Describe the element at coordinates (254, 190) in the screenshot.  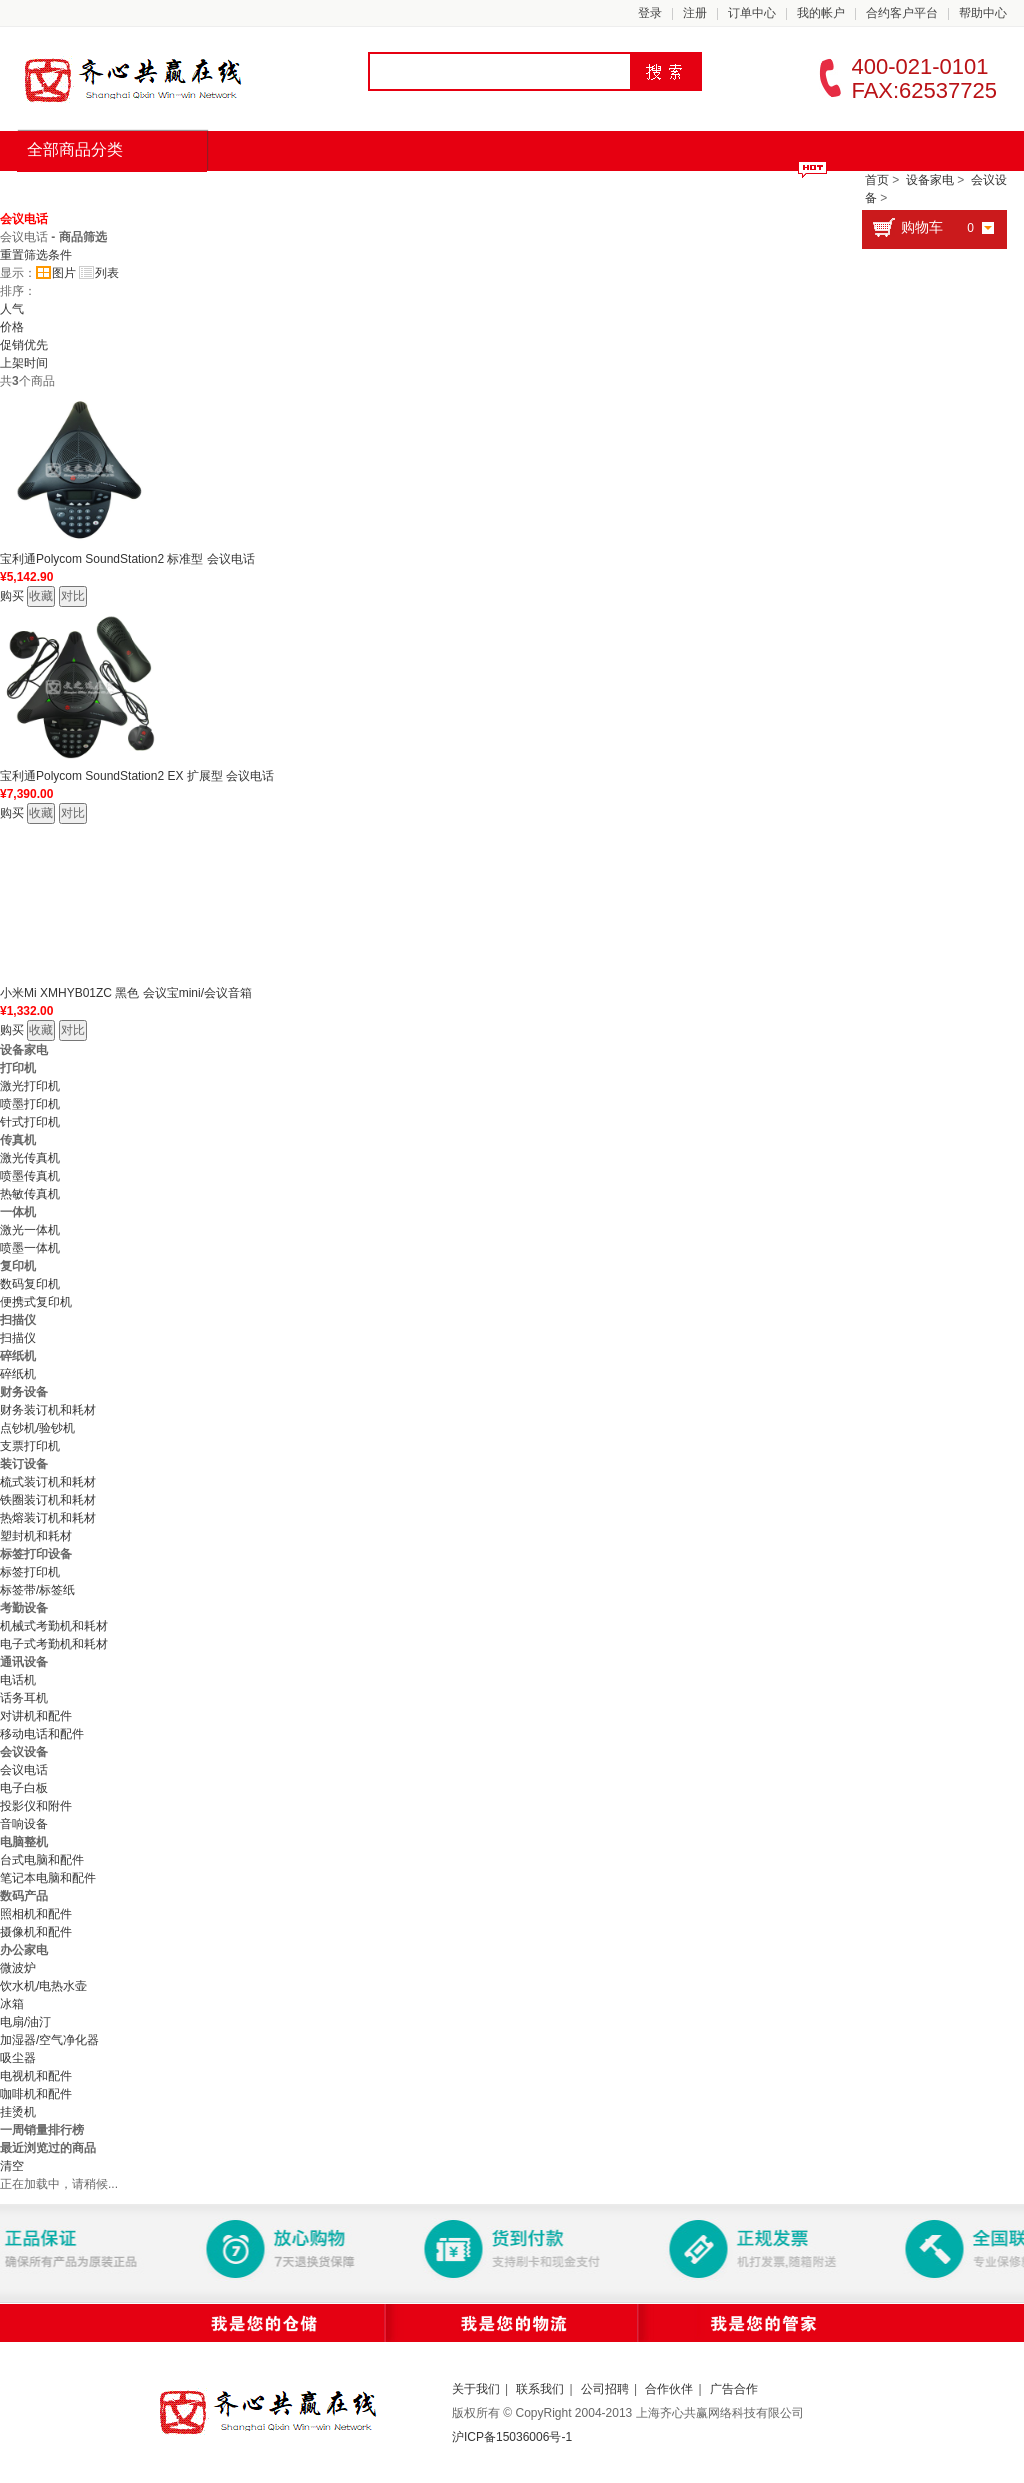
I see `限时抢购` at that location.